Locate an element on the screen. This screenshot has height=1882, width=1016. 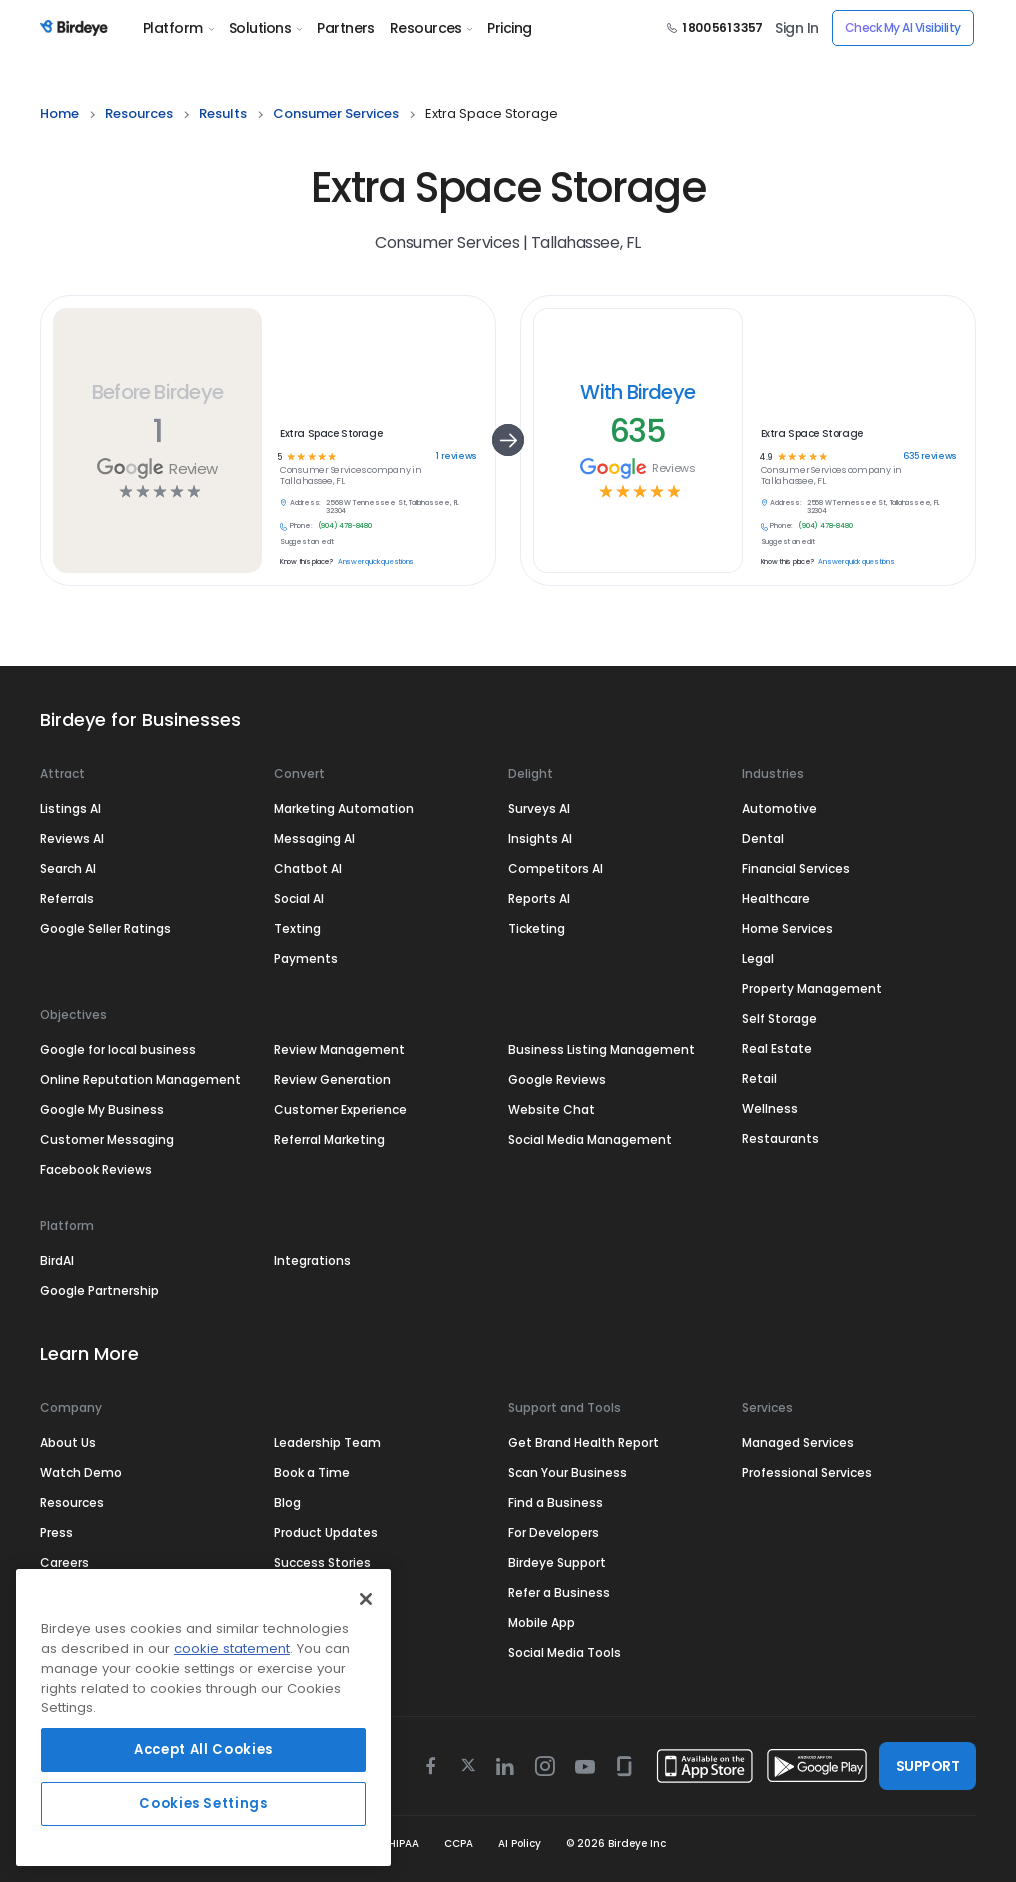
Retail is located at coordinates (759, 1078).